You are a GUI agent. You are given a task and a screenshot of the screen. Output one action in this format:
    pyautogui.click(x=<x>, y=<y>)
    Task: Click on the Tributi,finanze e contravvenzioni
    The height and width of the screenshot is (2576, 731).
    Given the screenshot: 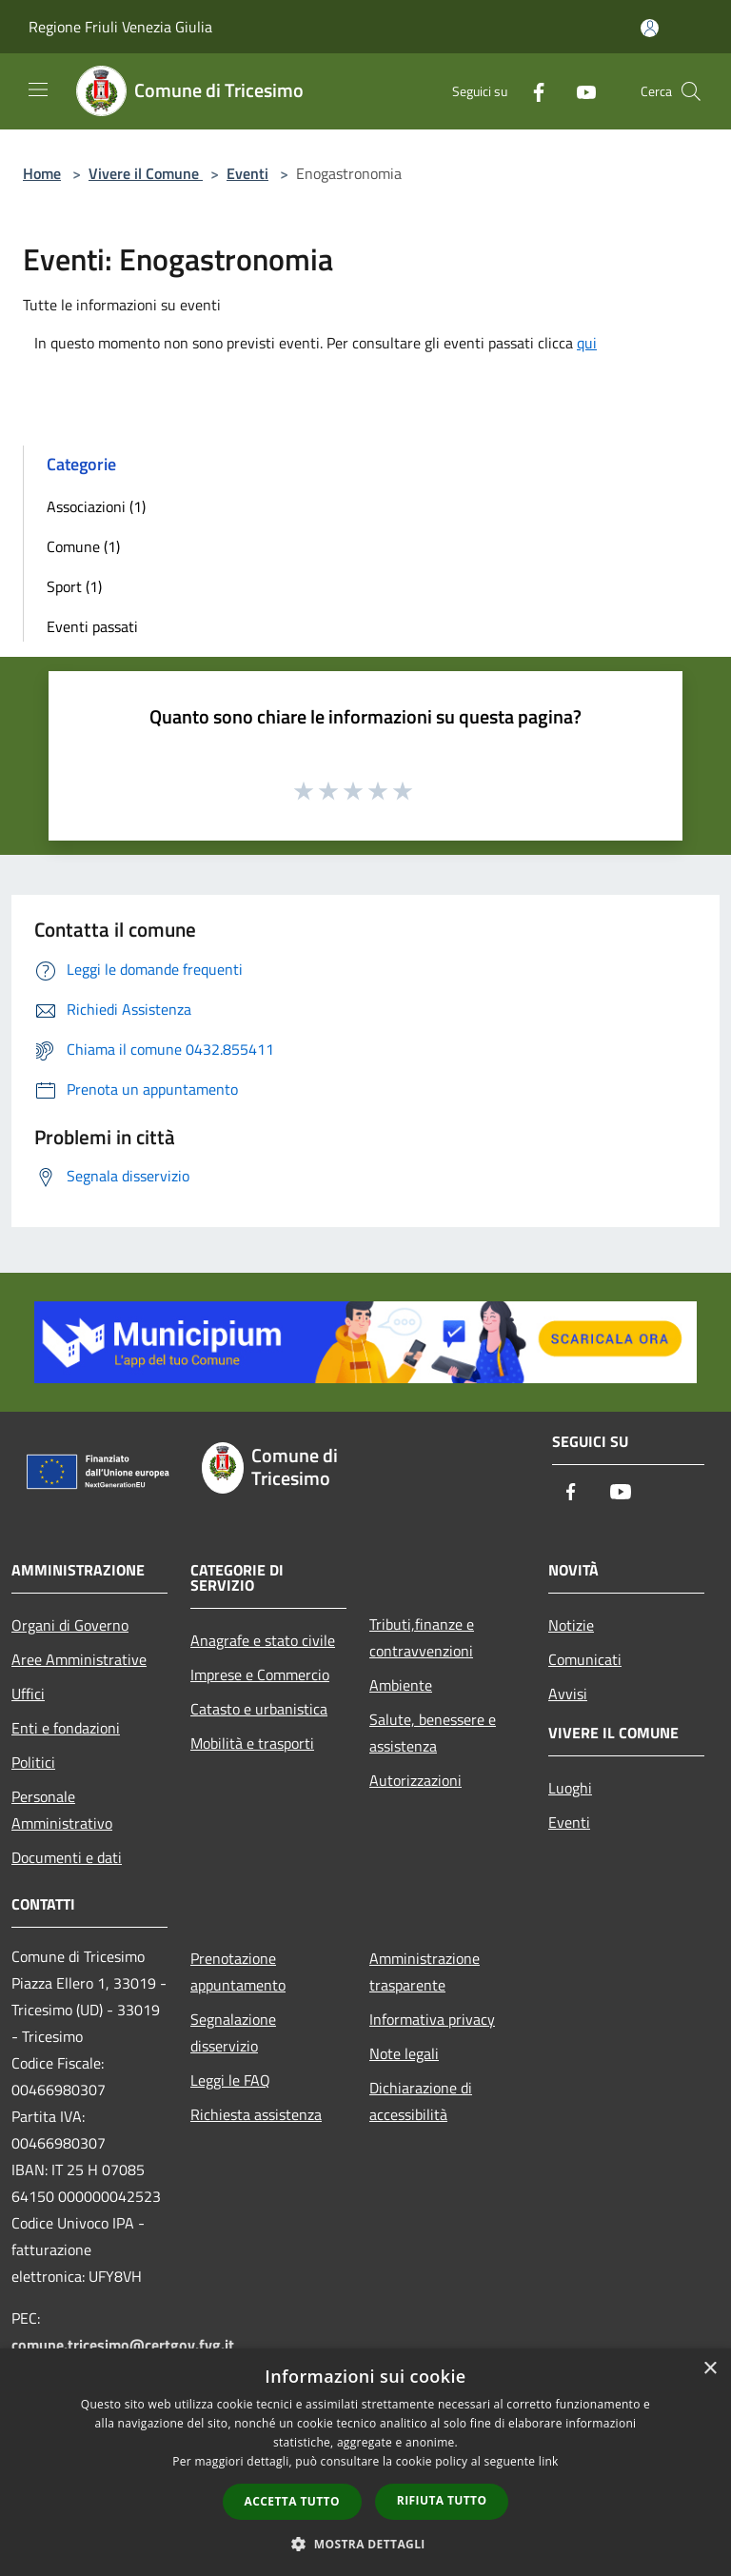 What is the action you would take?
    pyautogui.click(x=421, y=1637)
    